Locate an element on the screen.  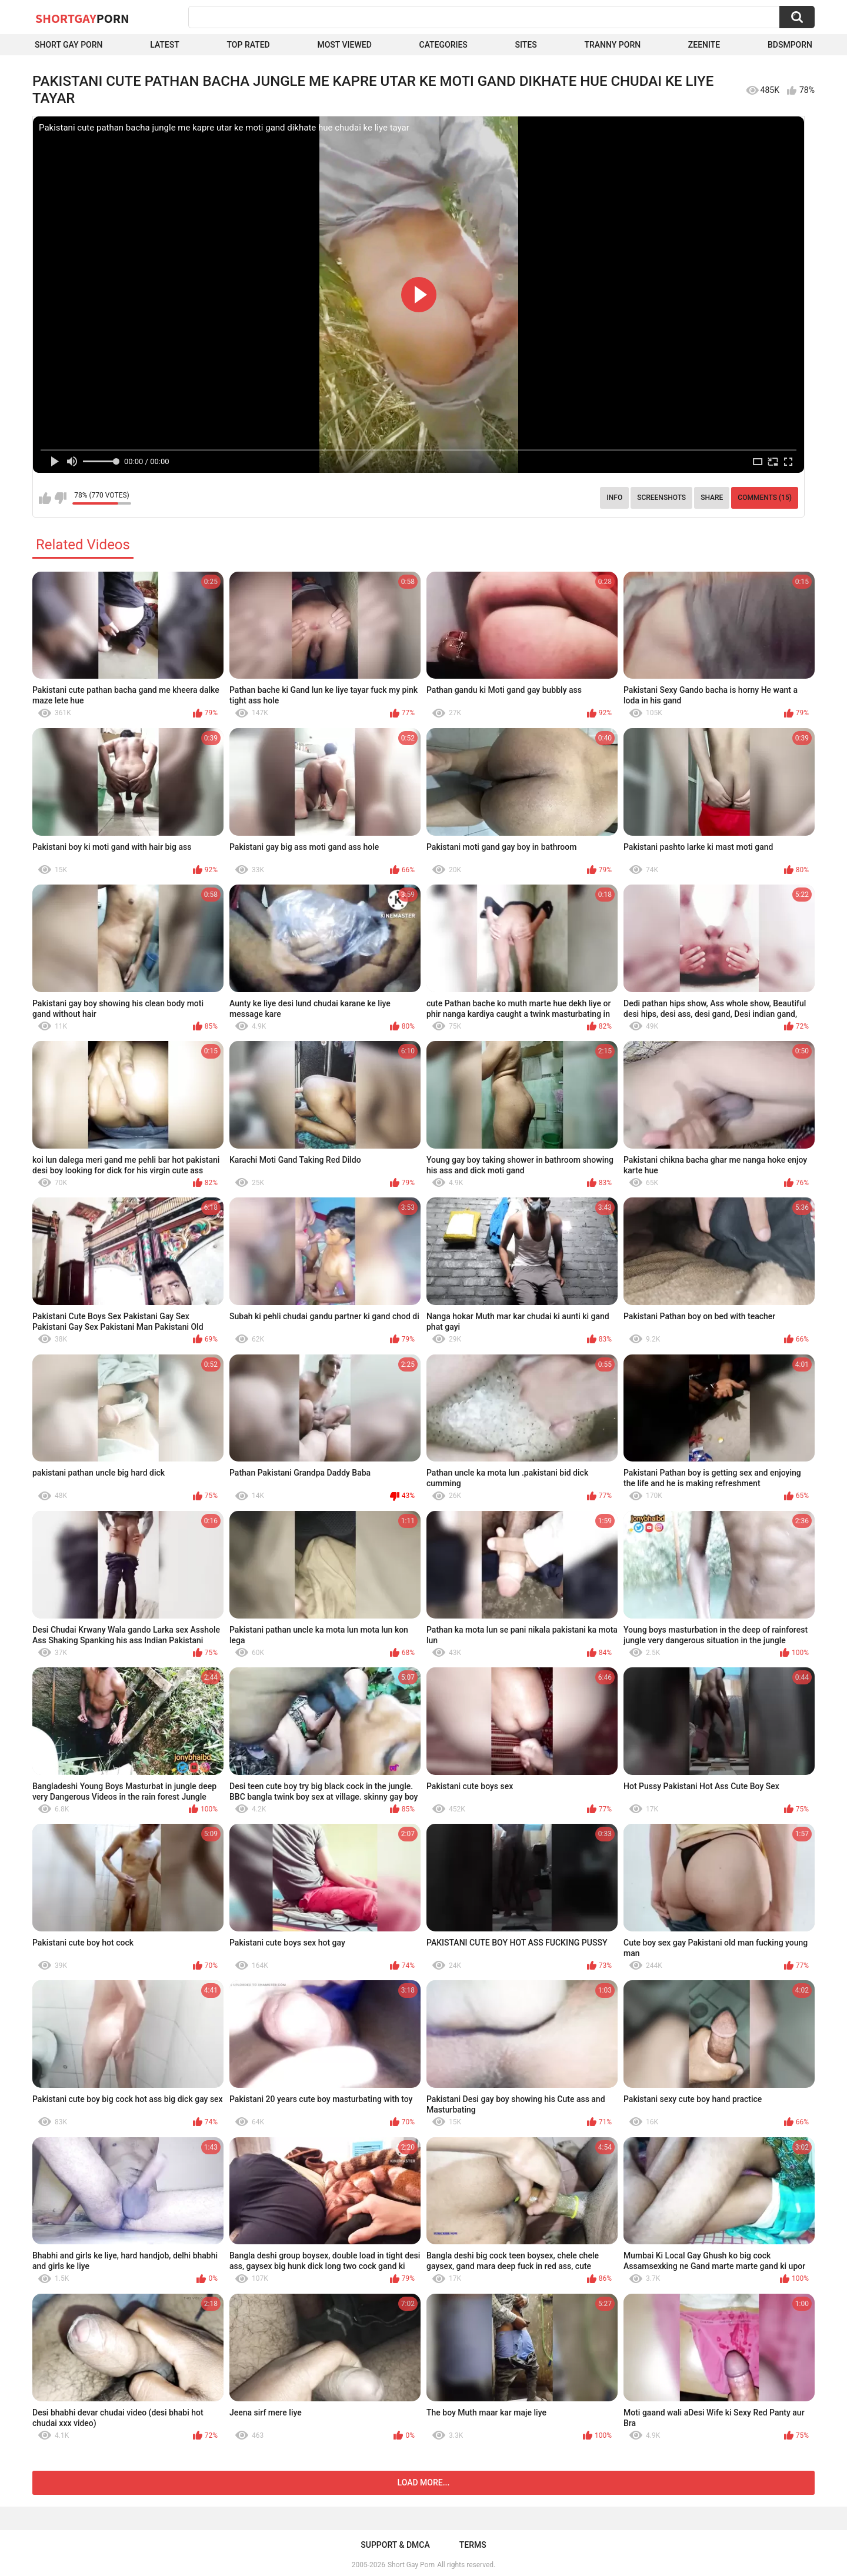
Categories is located at coordinates (443, 44).